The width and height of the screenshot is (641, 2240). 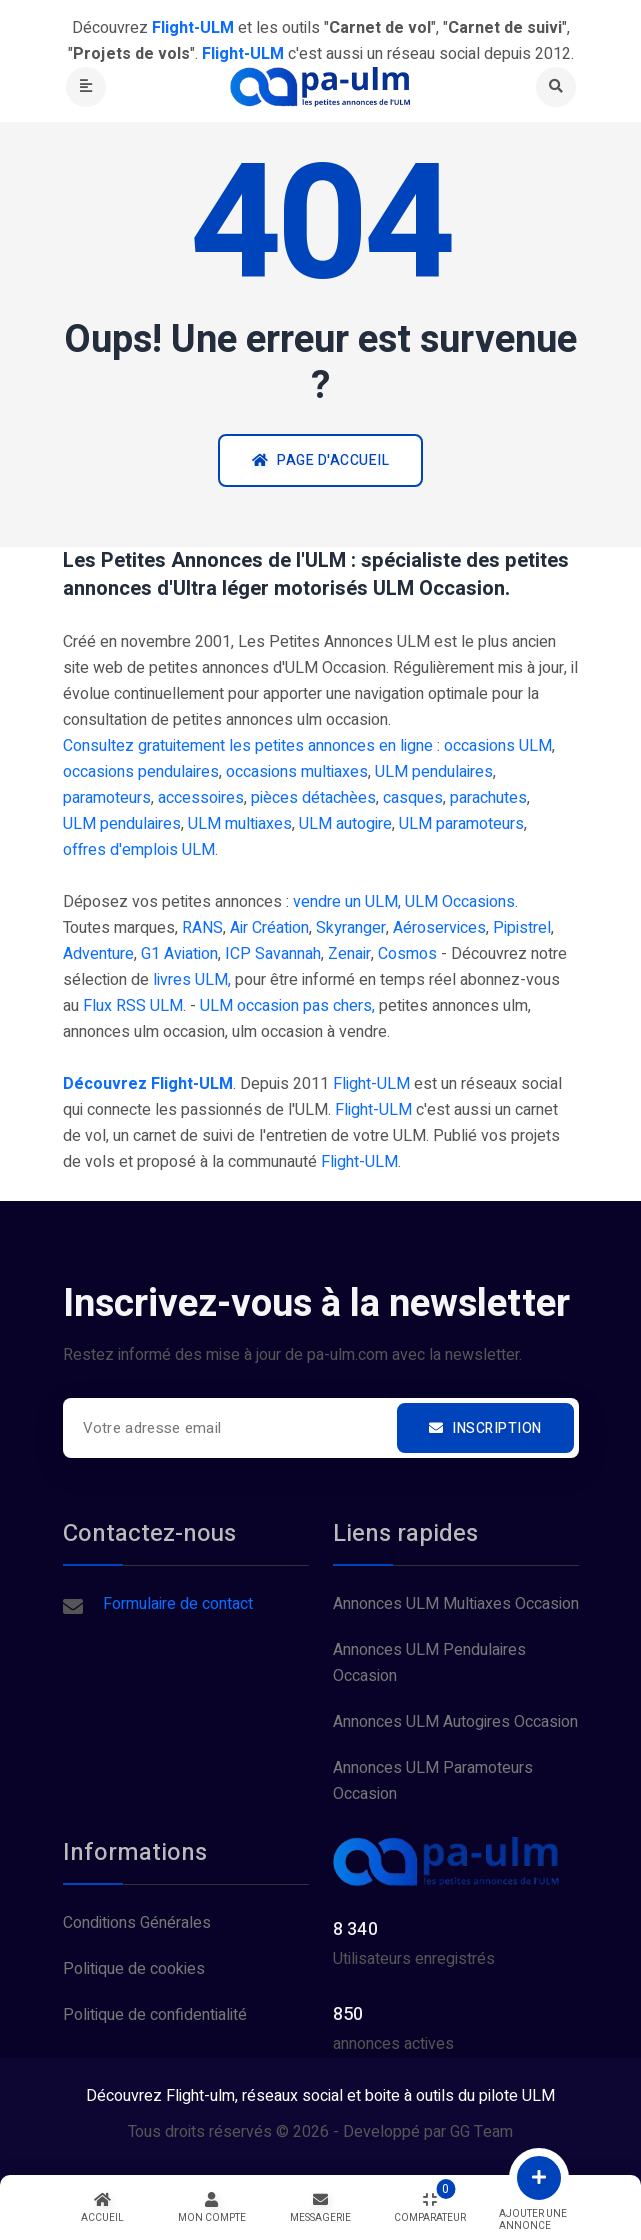 What do you see at coordinates (133, 1006) in the screenshot?
I see `Flux RSS ULM` at bounding box center [133, 1006].